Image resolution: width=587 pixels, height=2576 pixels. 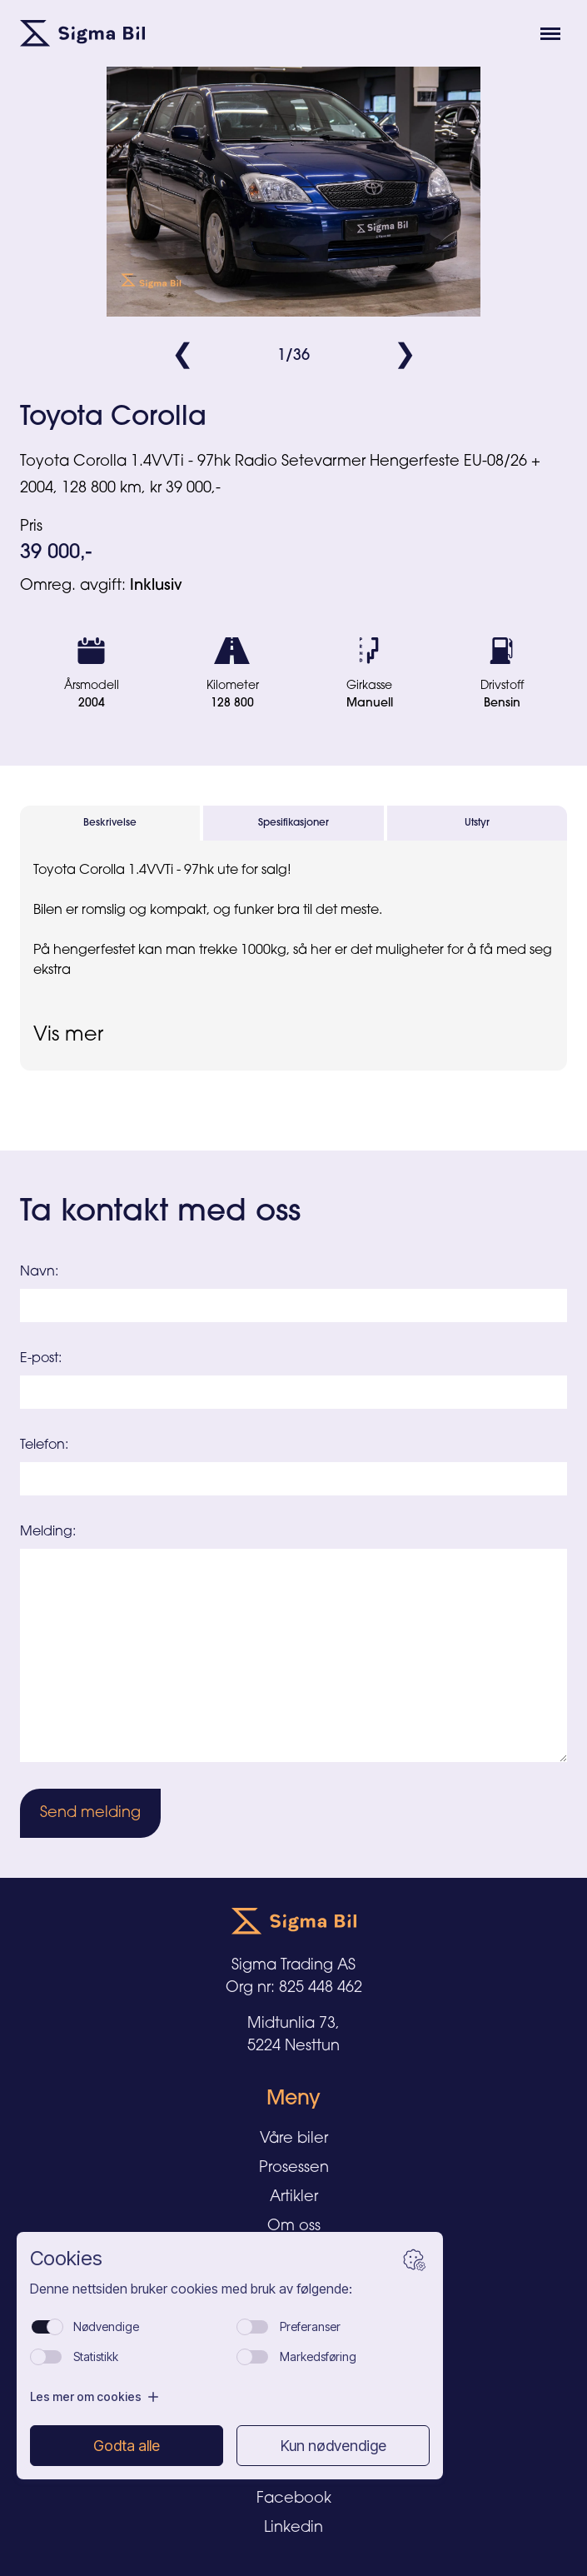 I want to click on Facebook, so click(x=293, y=2499).